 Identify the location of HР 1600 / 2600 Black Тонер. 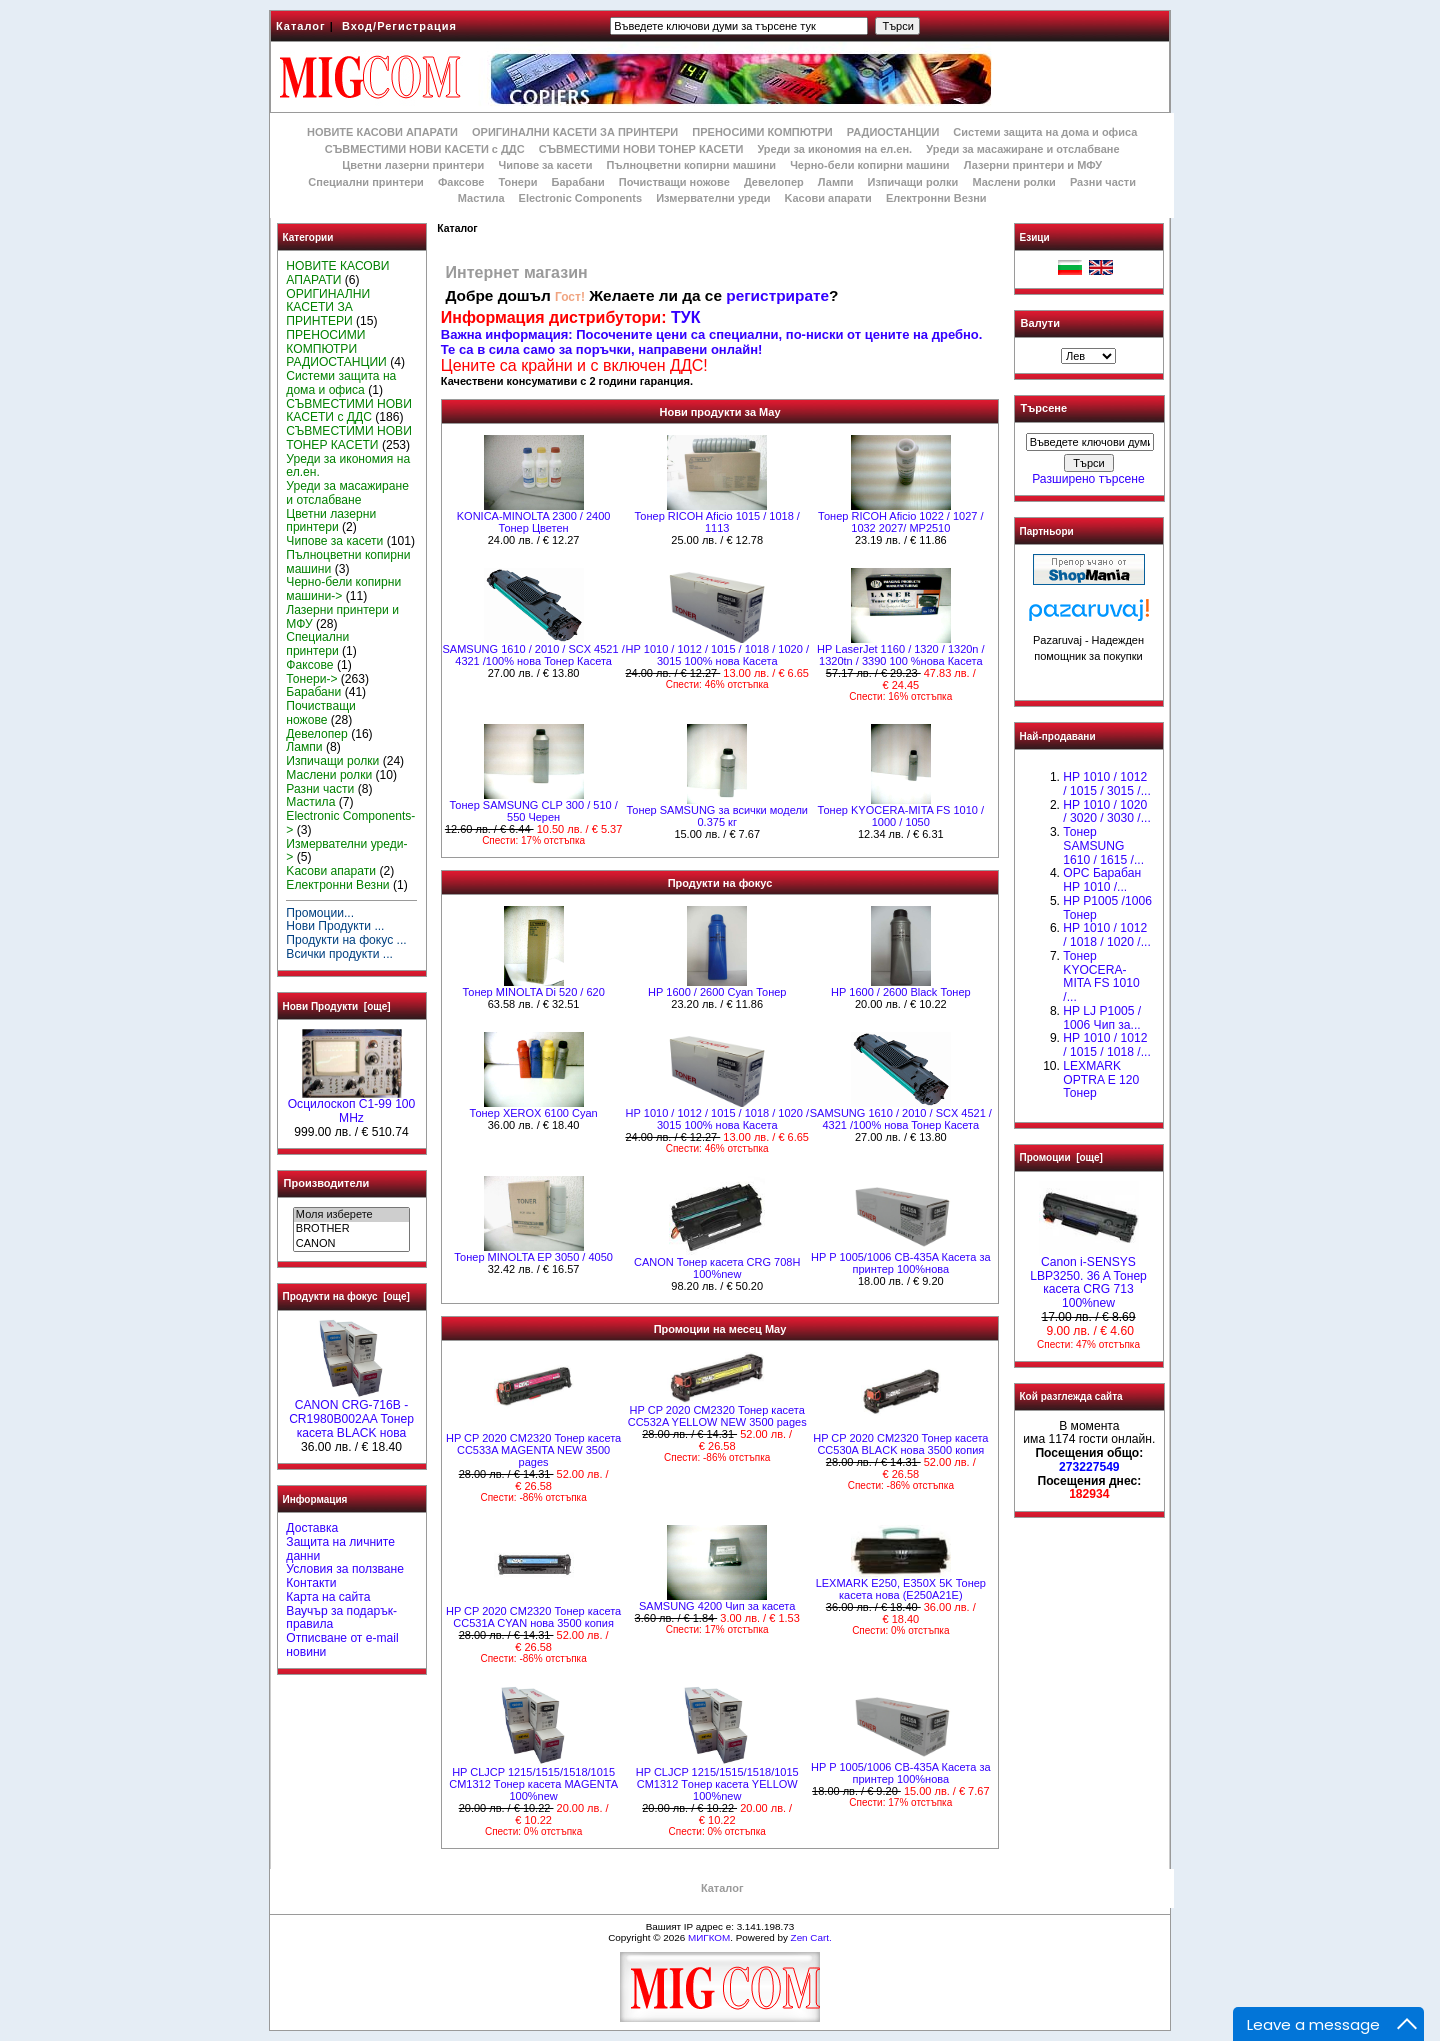
(901, 992).